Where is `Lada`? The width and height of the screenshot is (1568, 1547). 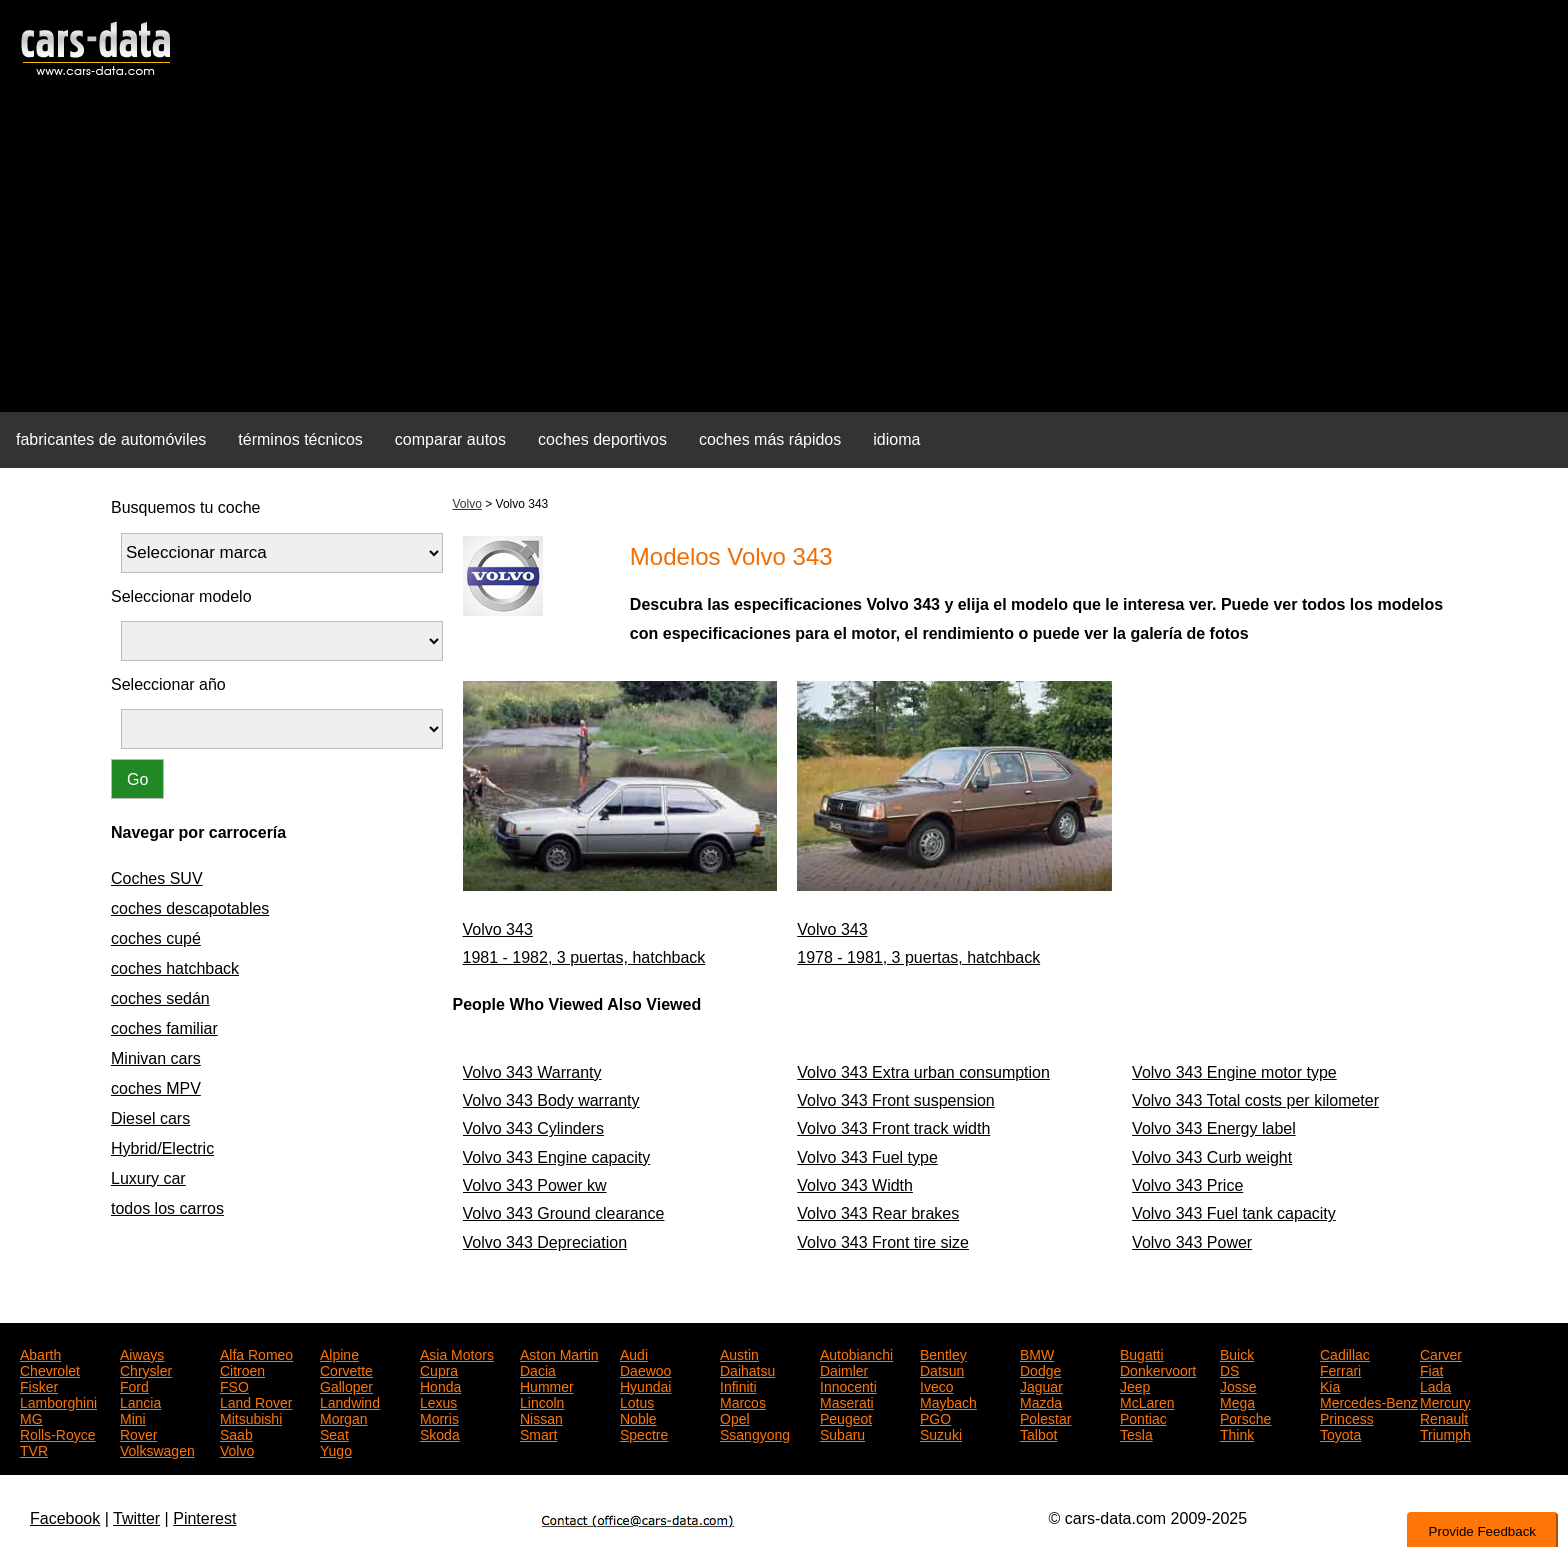
Lada is located at coordinates (1435, 1385).